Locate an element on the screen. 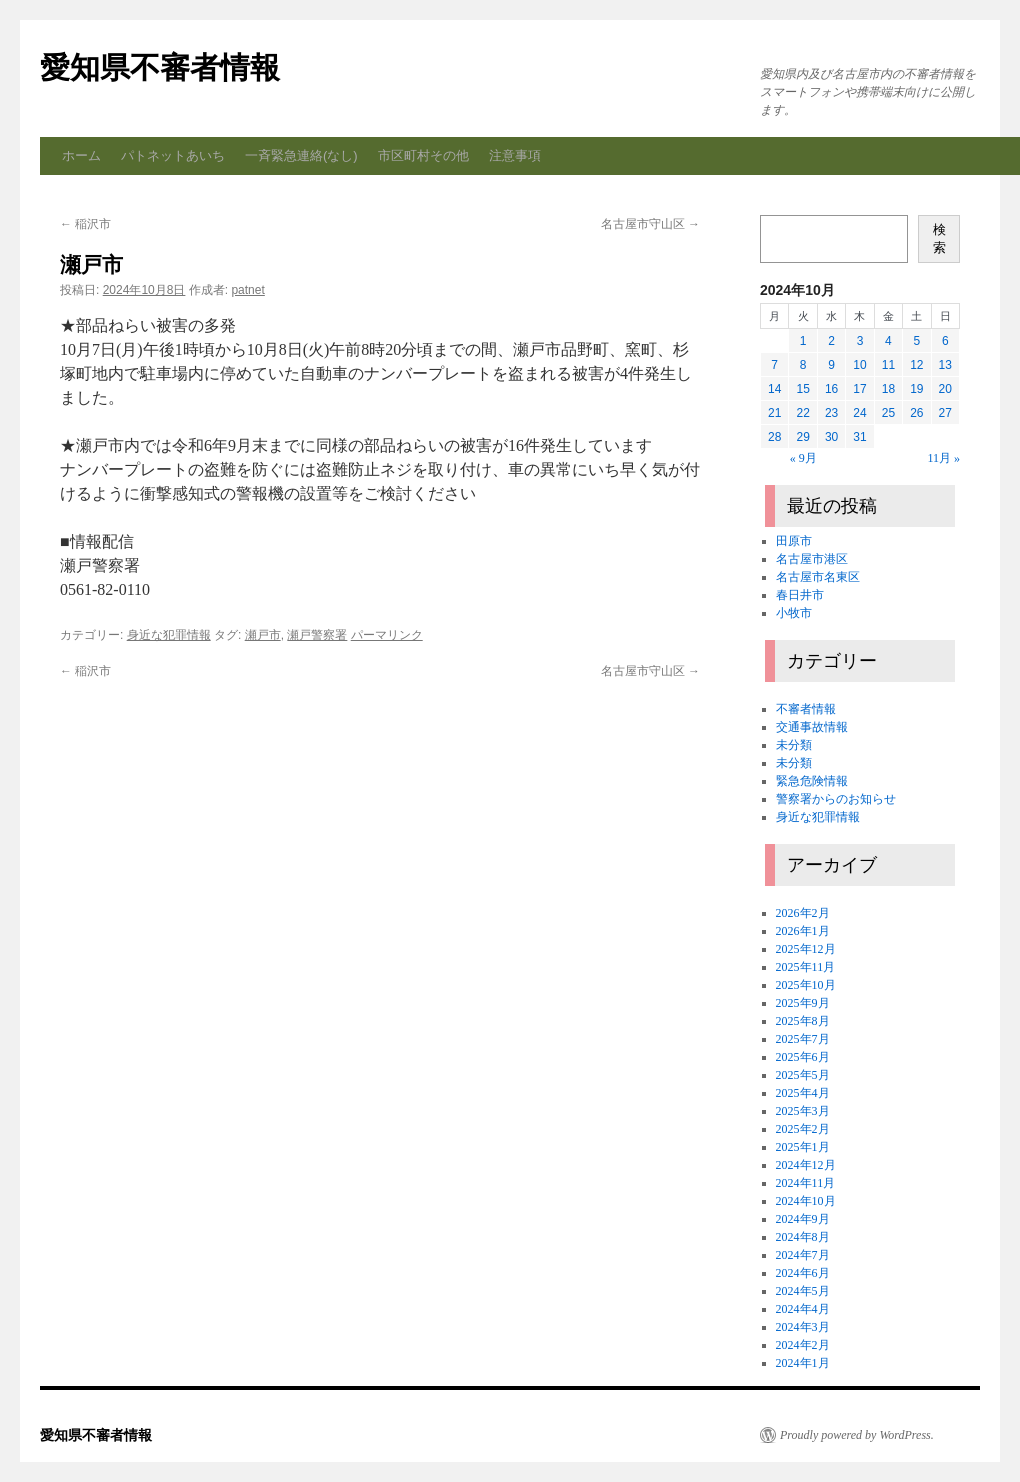 Image resolution: width=1020 pixels, height=1482 pixels. 21 [2024年10月21日 に投稿を公開] is located at coordinates (774, 413).